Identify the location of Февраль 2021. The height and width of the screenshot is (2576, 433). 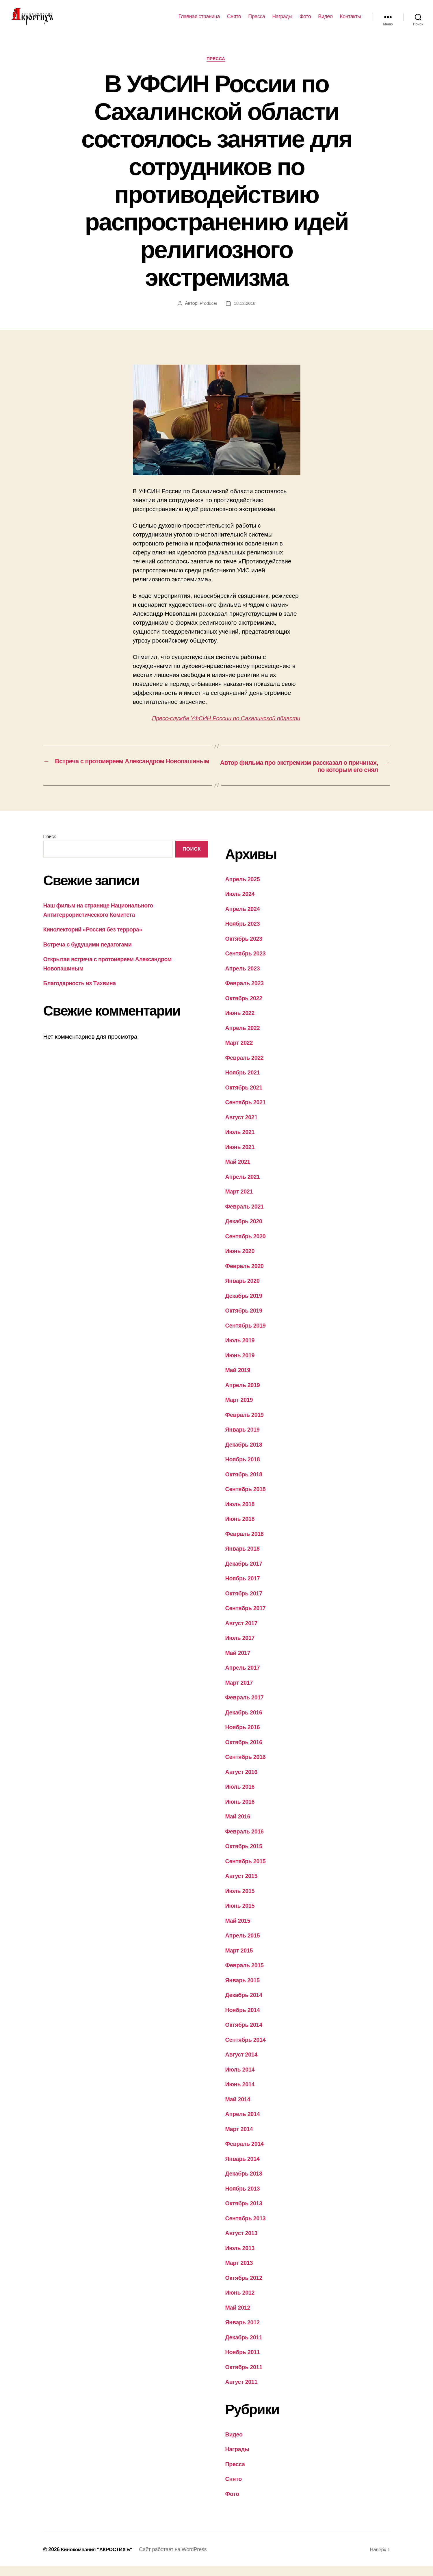
(246, 1216).